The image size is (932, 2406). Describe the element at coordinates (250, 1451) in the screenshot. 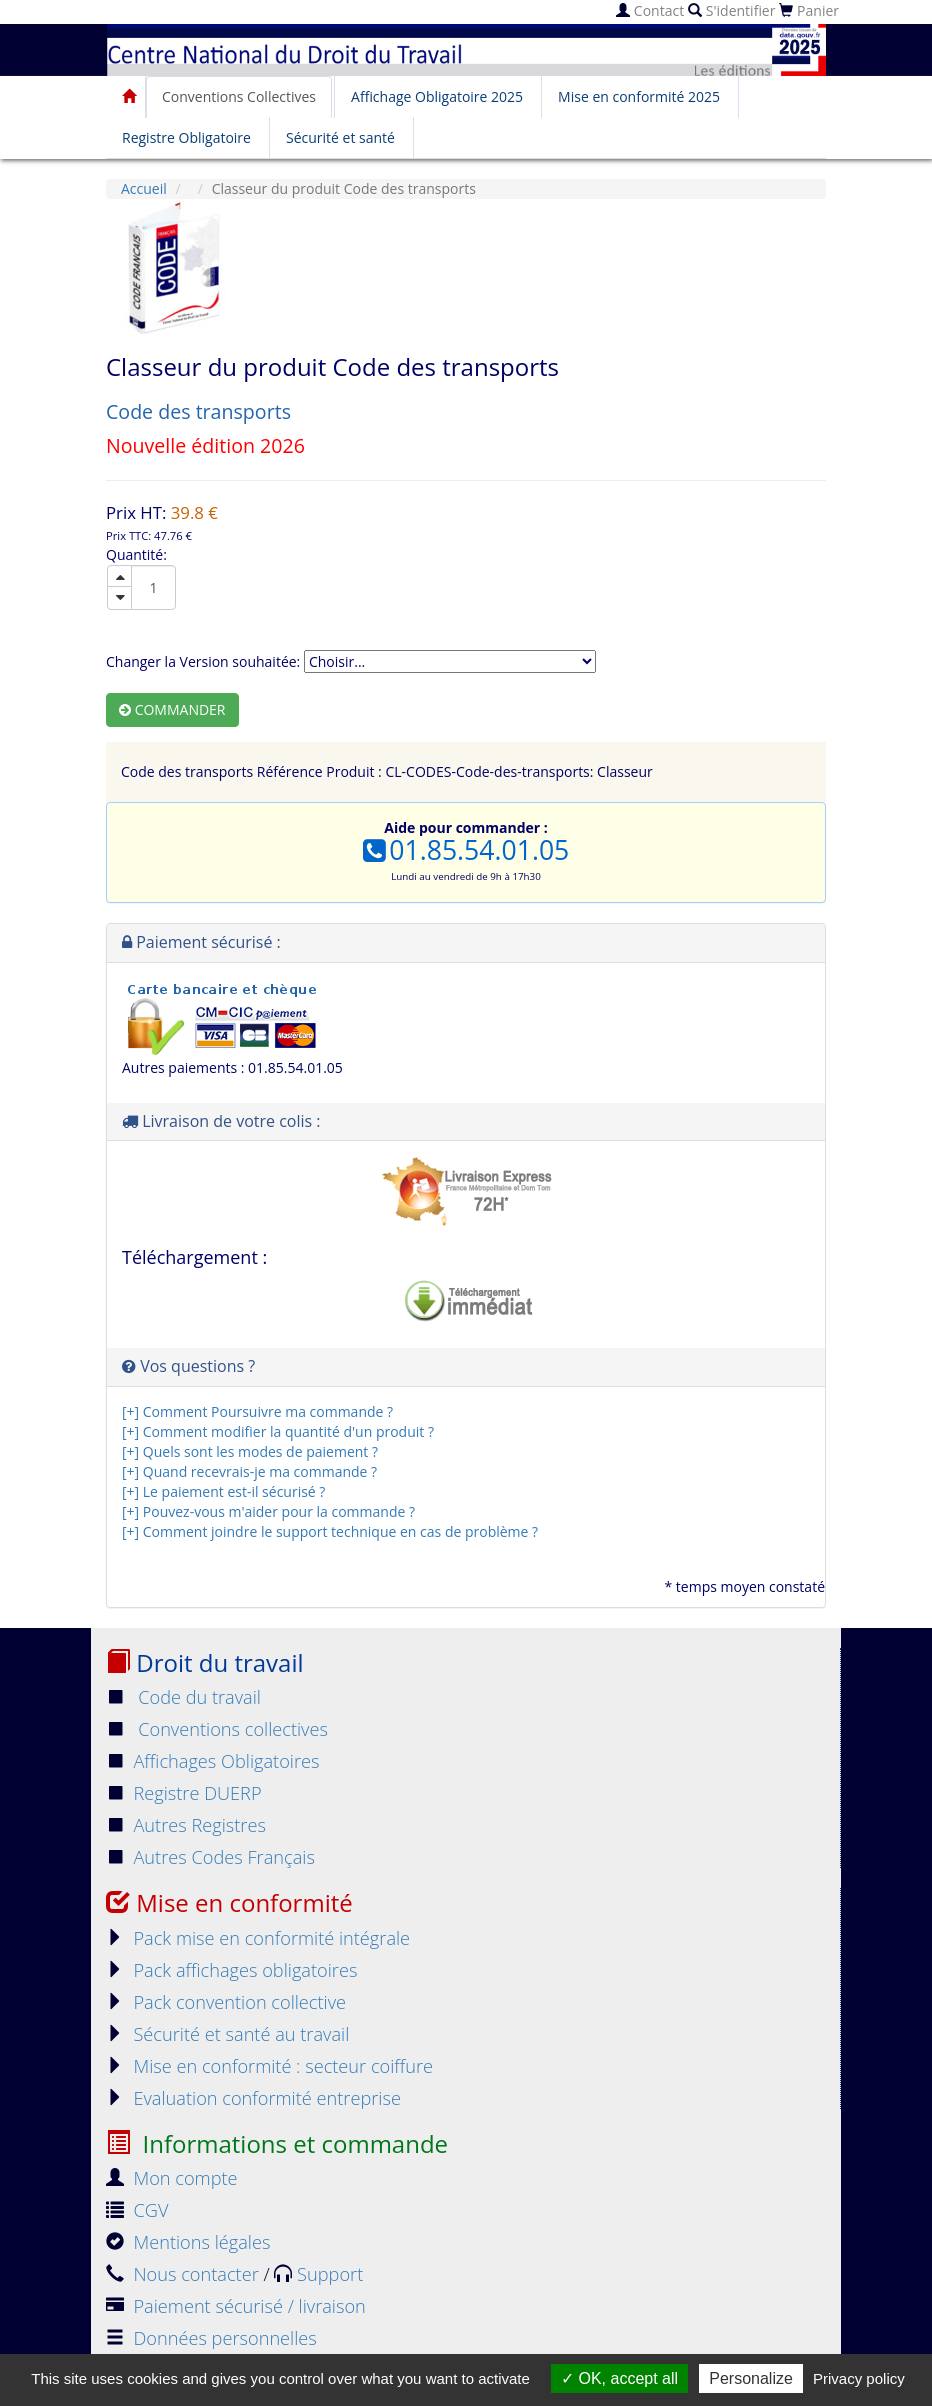

I see `[+] Quels sont les modes de paiement ?` at that location.